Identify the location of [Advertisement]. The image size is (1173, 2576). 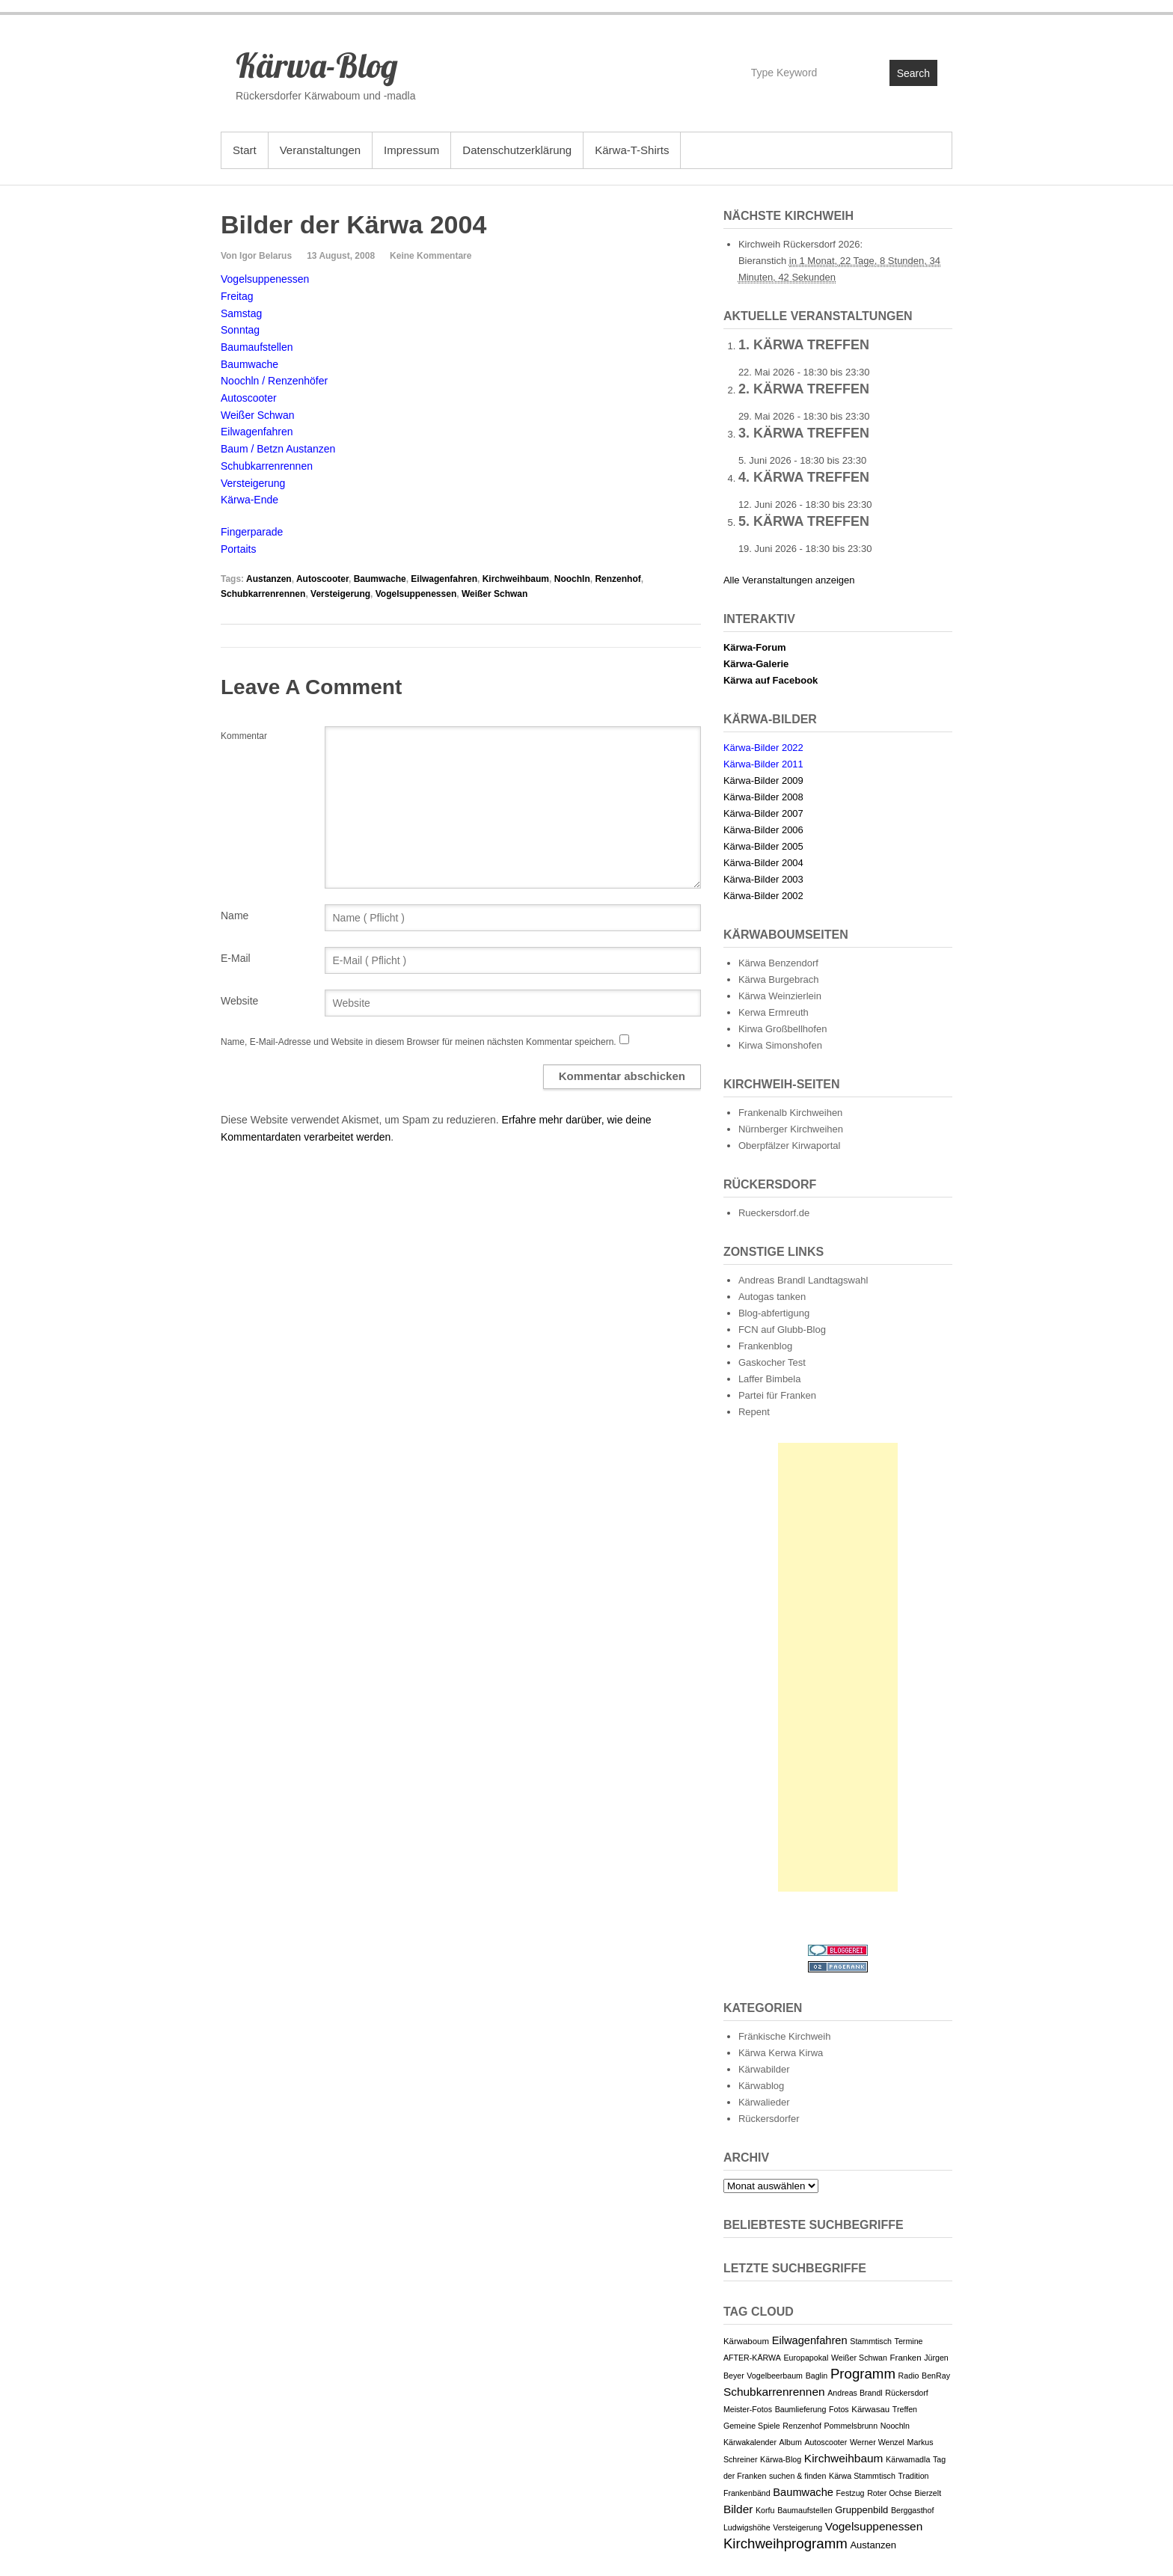
(838, 1667).